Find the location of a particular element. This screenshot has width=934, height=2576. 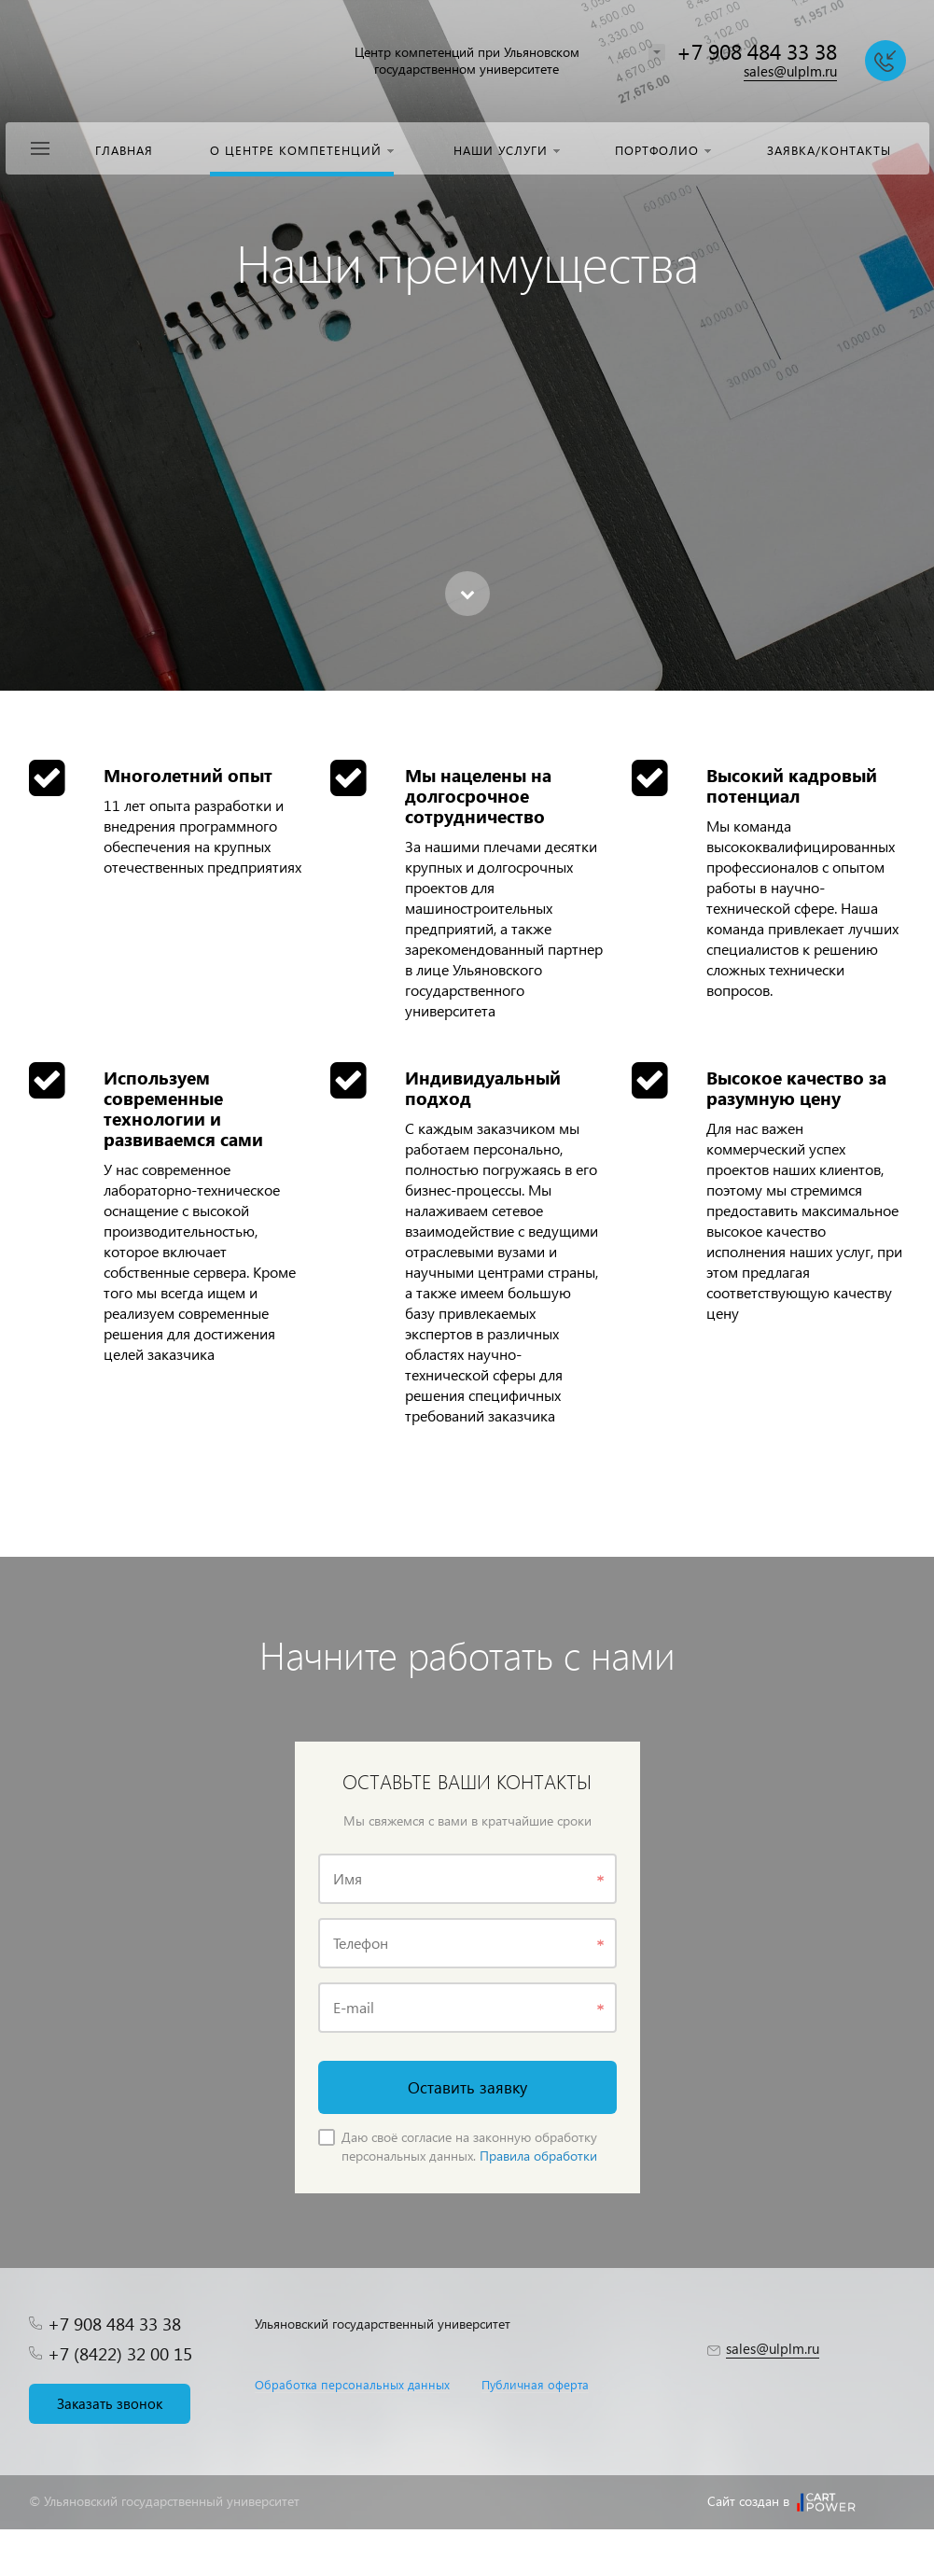

Правила обработки is located at coordinates (538, 2155).